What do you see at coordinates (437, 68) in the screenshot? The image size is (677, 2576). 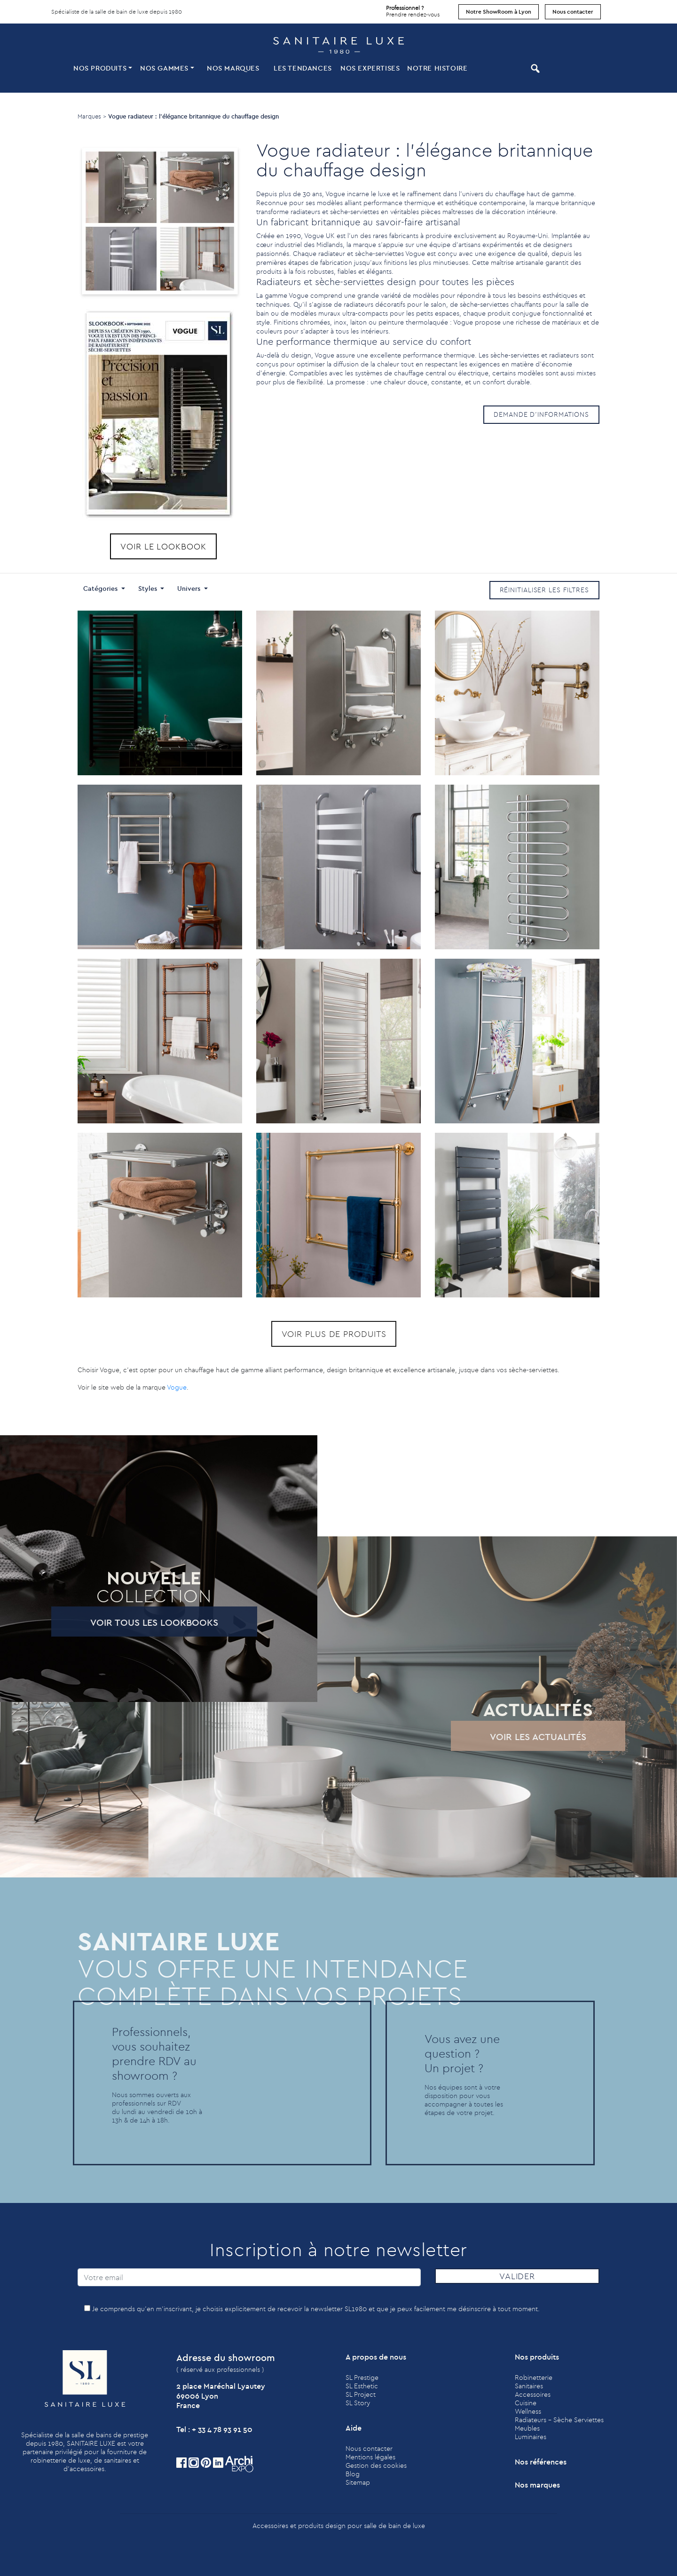 I see `Notre histoire` at bounding box center [437, 68].